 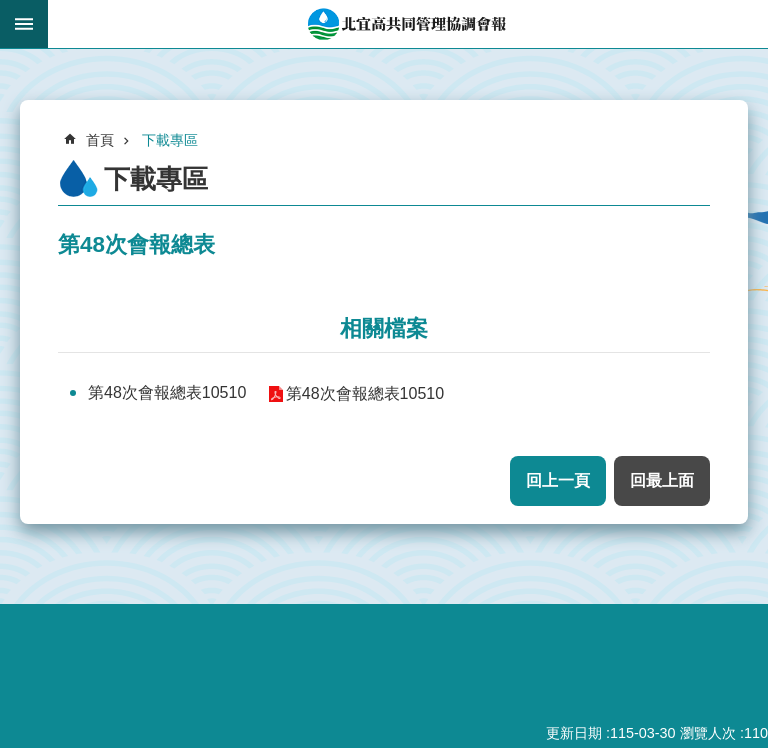 I want to click on 瀏覽人次, so click(x=708, y=733).